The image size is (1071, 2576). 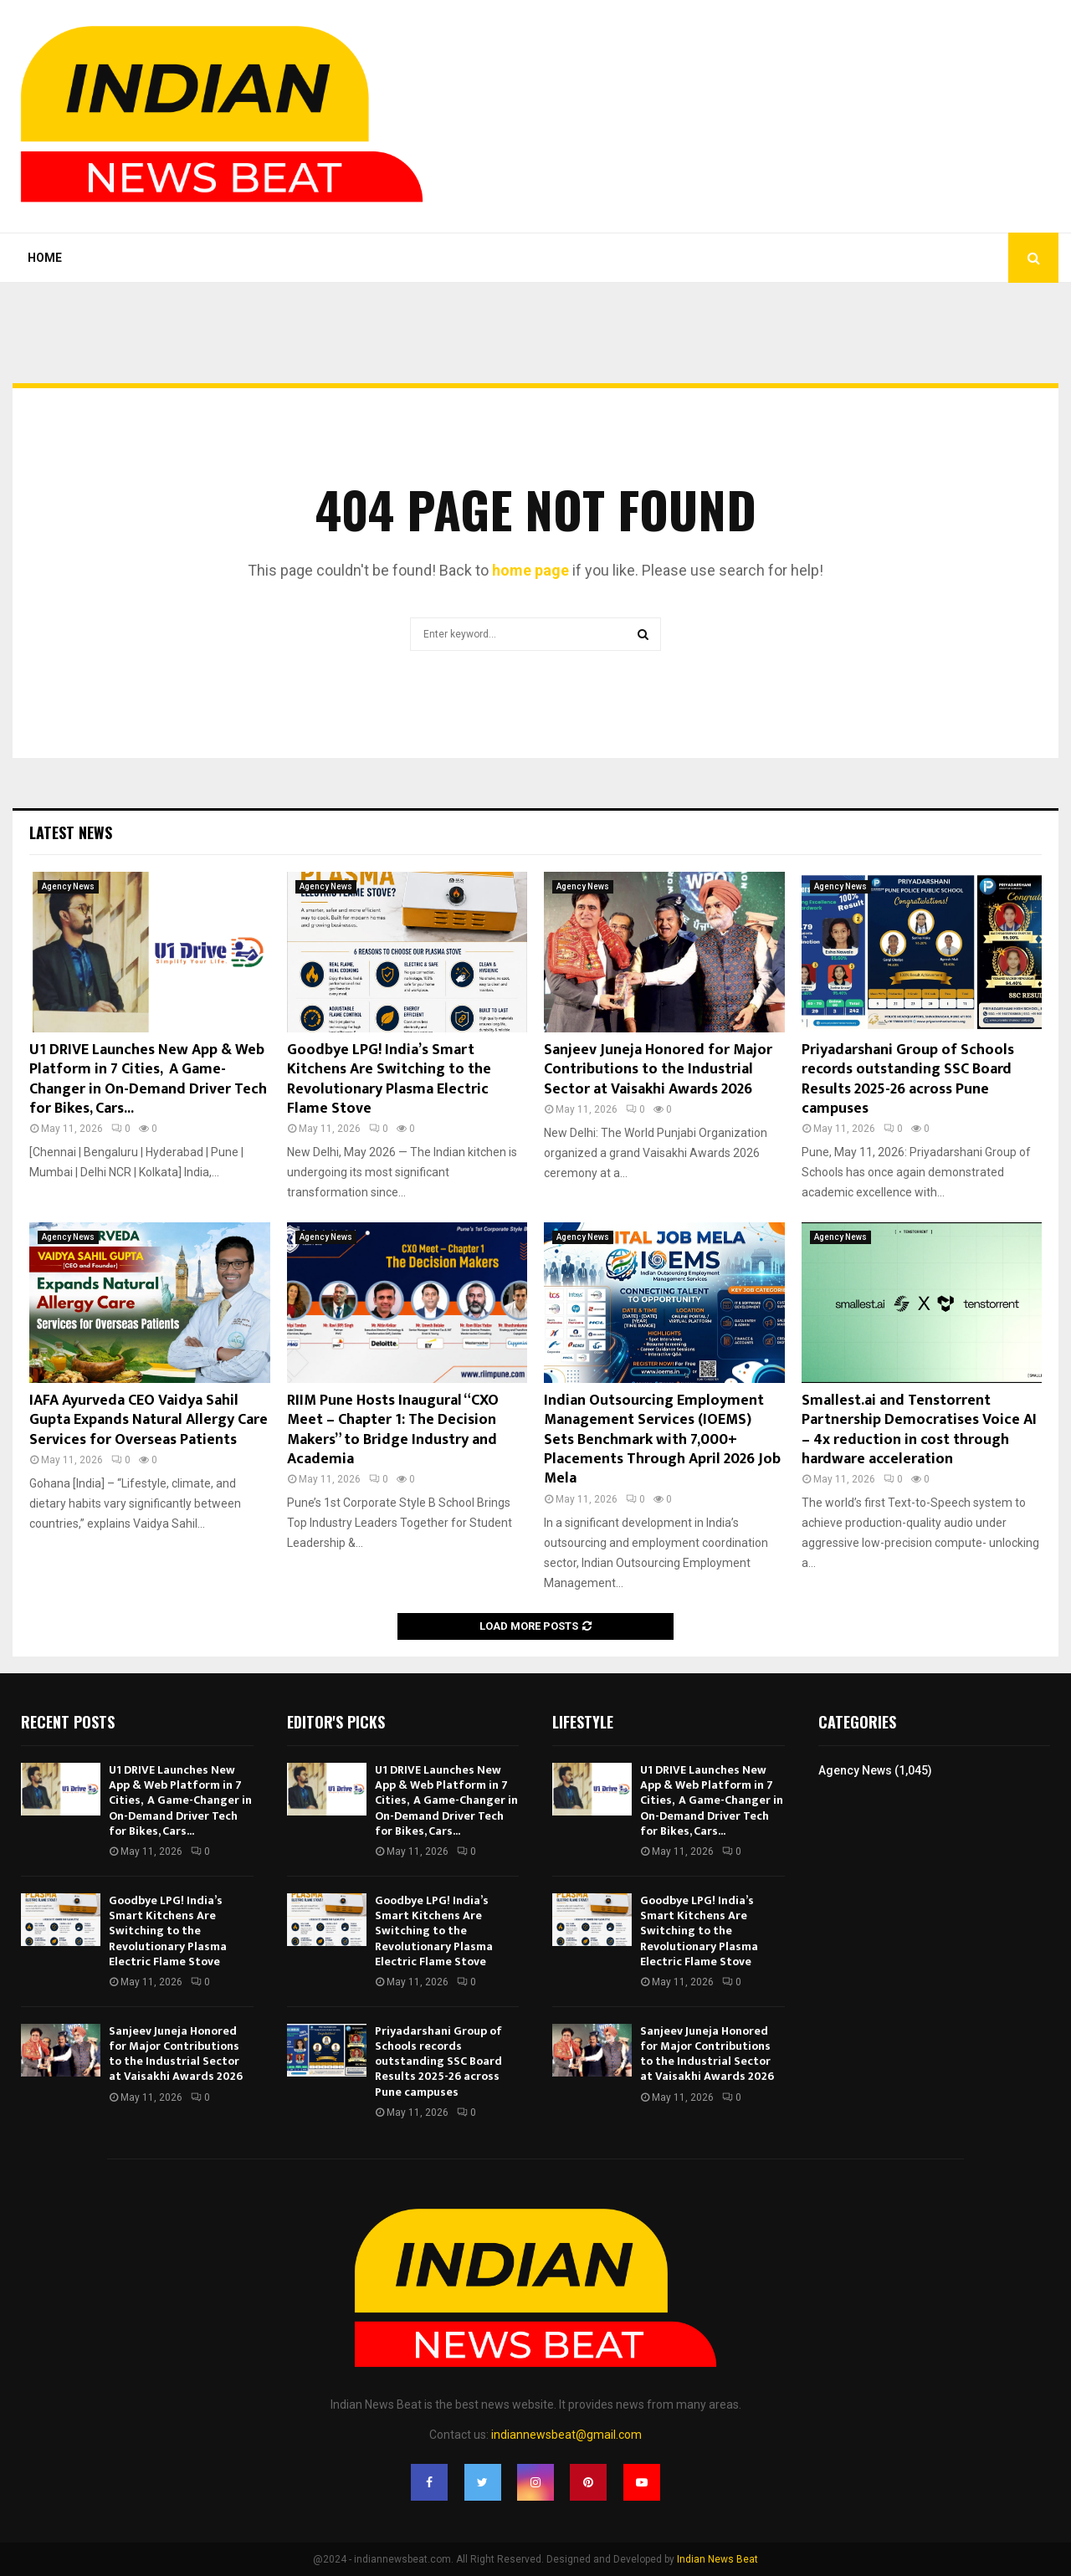 What do you see at coordinates (717, 2559) in the screenshot?
I see `Indian News Beat` at bounding box center [717, 2559].